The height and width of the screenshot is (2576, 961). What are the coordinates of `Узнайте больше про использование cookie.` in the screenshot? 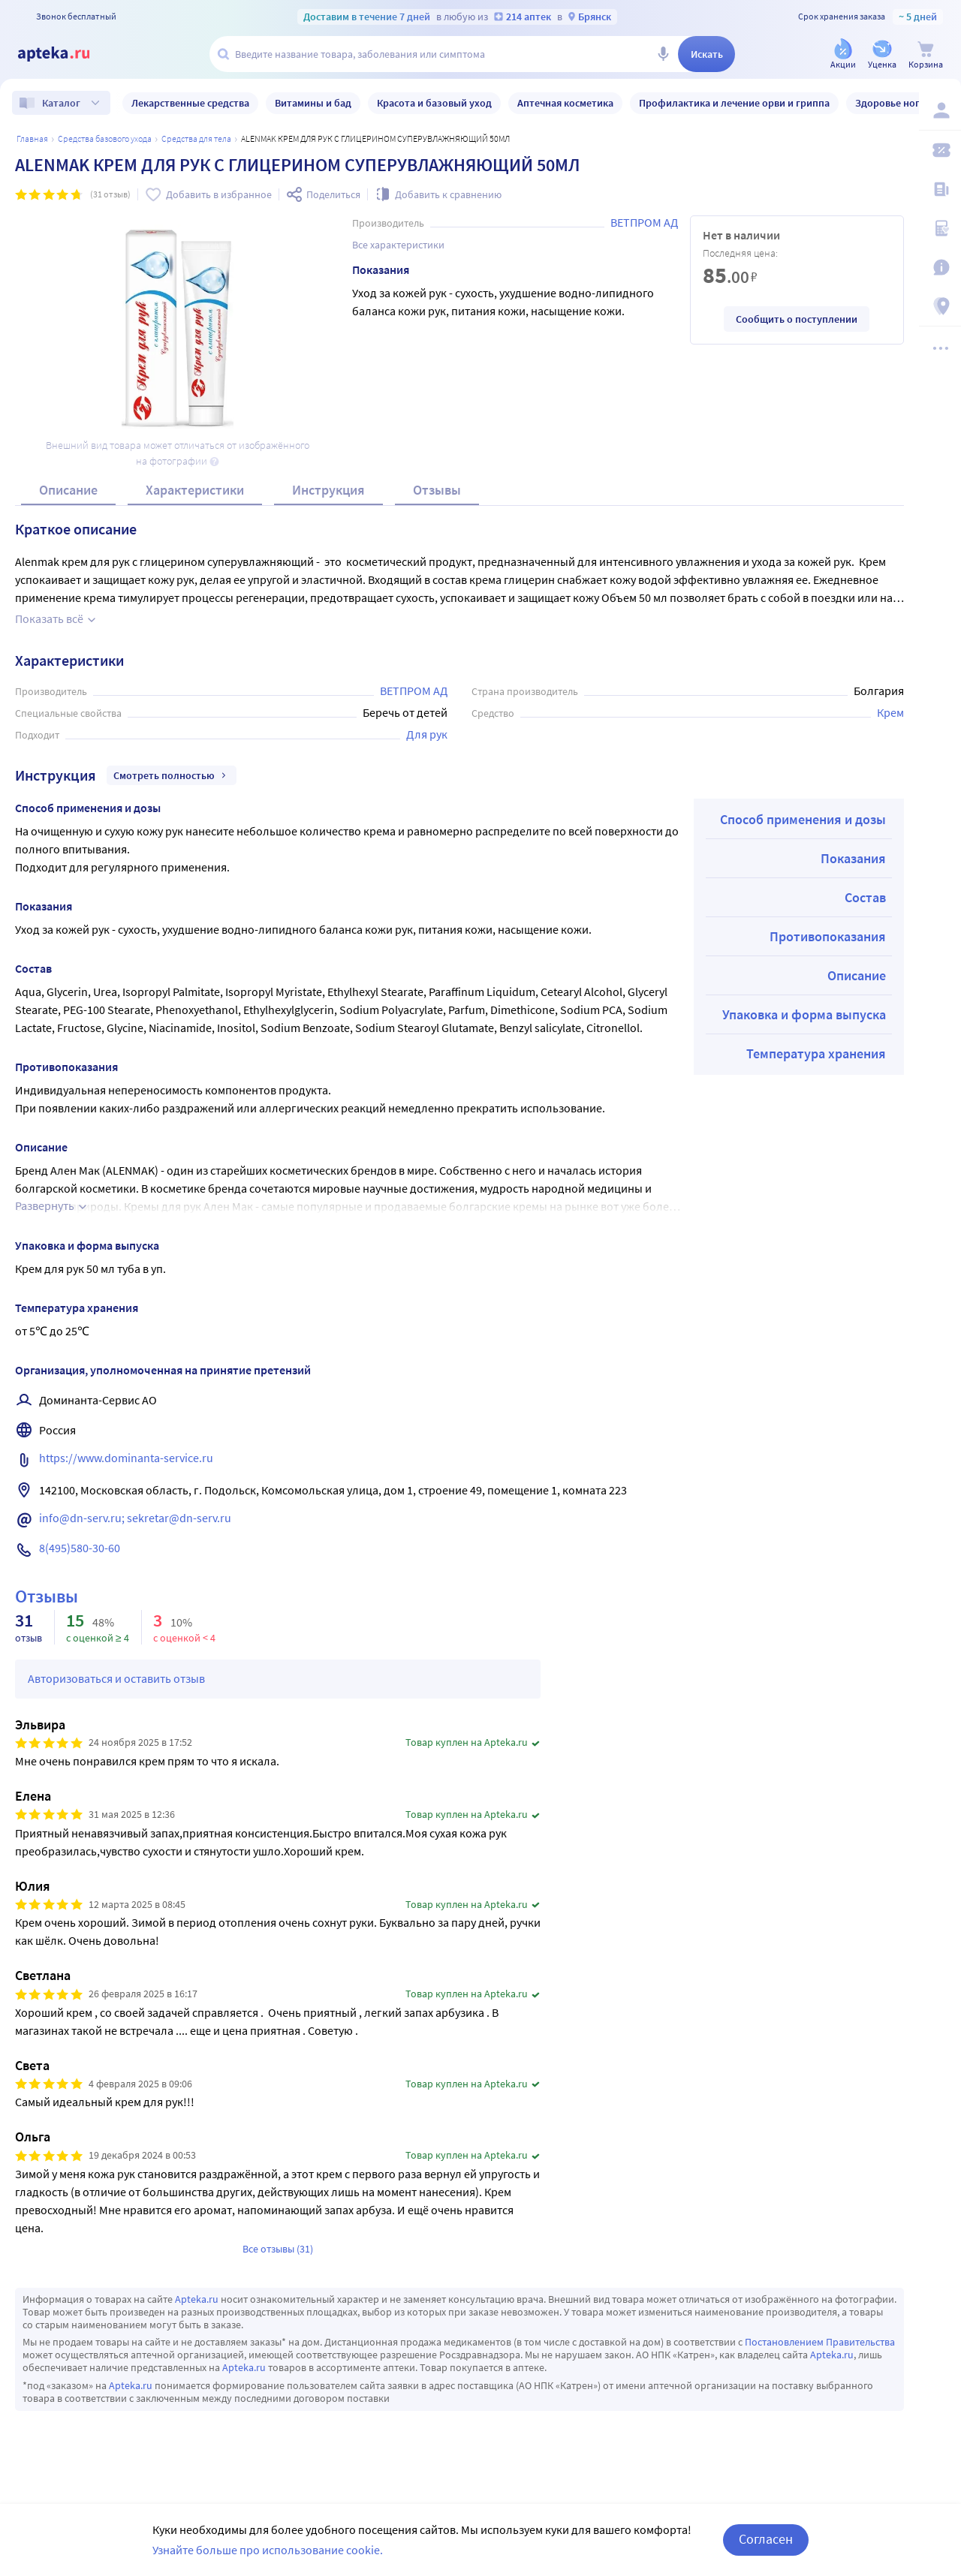 It's located at (267, 2549).